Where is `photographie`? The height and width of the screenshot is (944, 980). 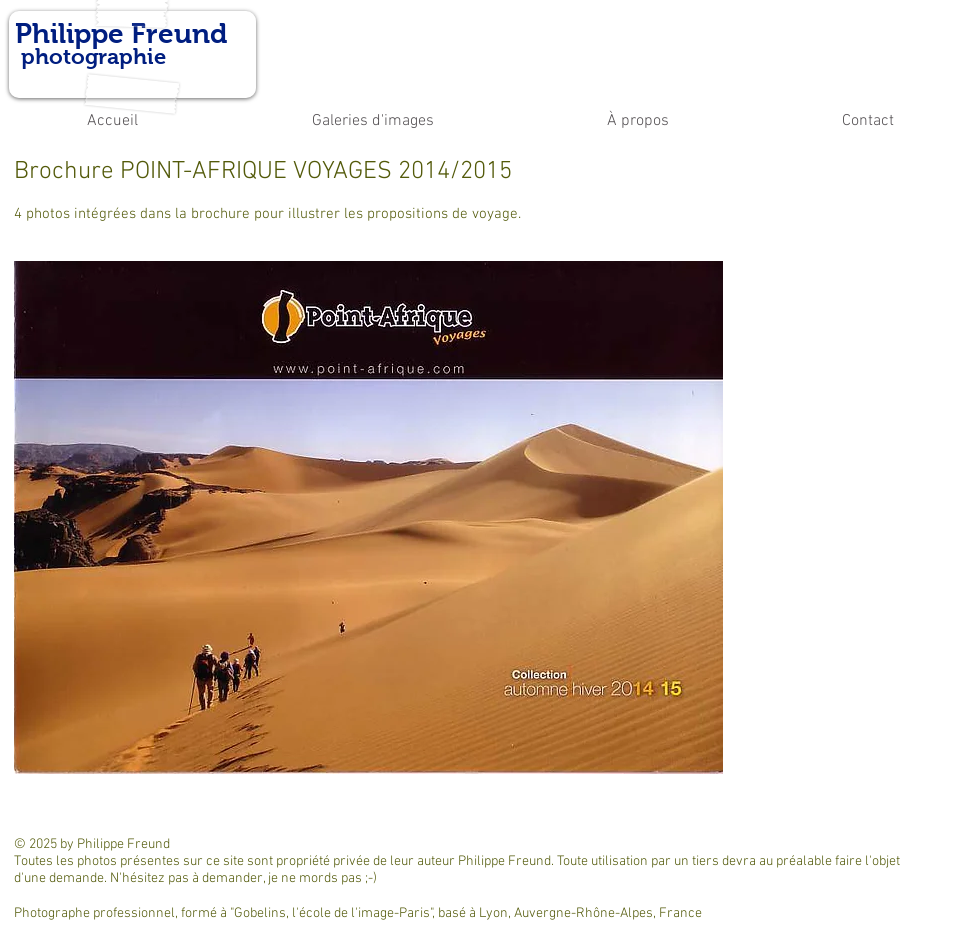
photographie is located at coordinates (90, 56).